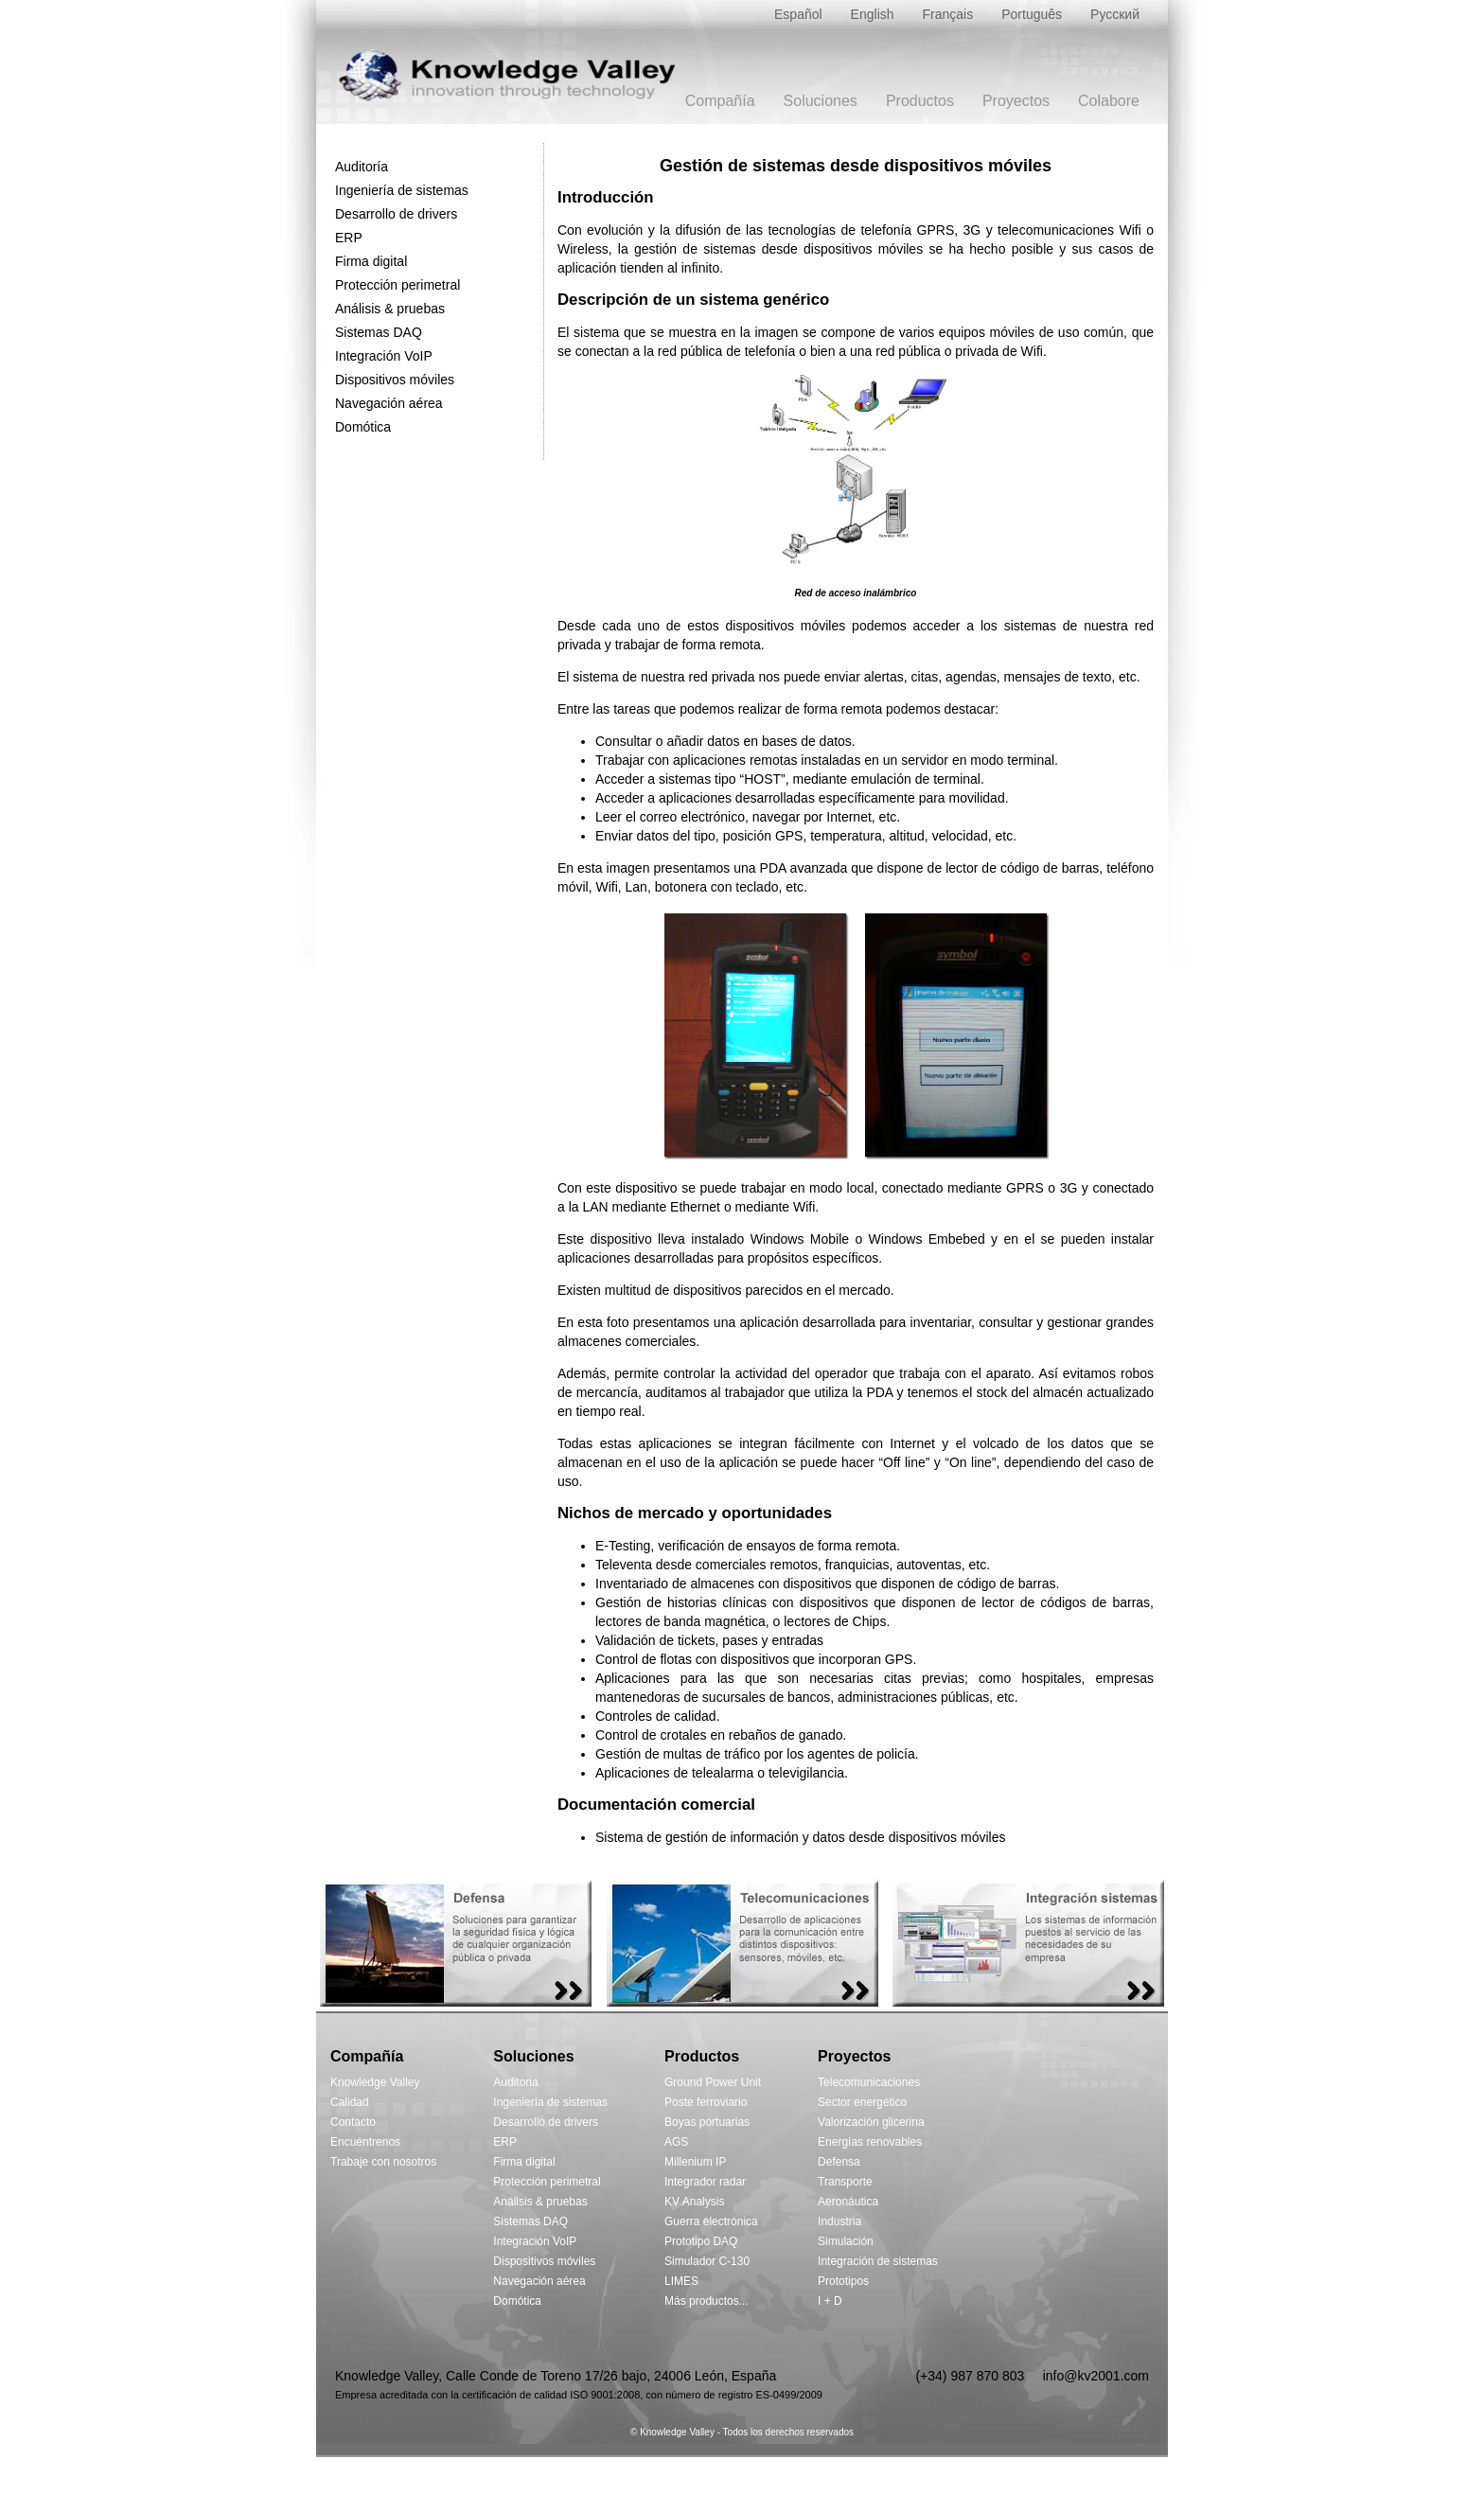 The height and width of the screenshot is (2495, 1484). I want to click on Análisis & pruebas, so click(390, 308).